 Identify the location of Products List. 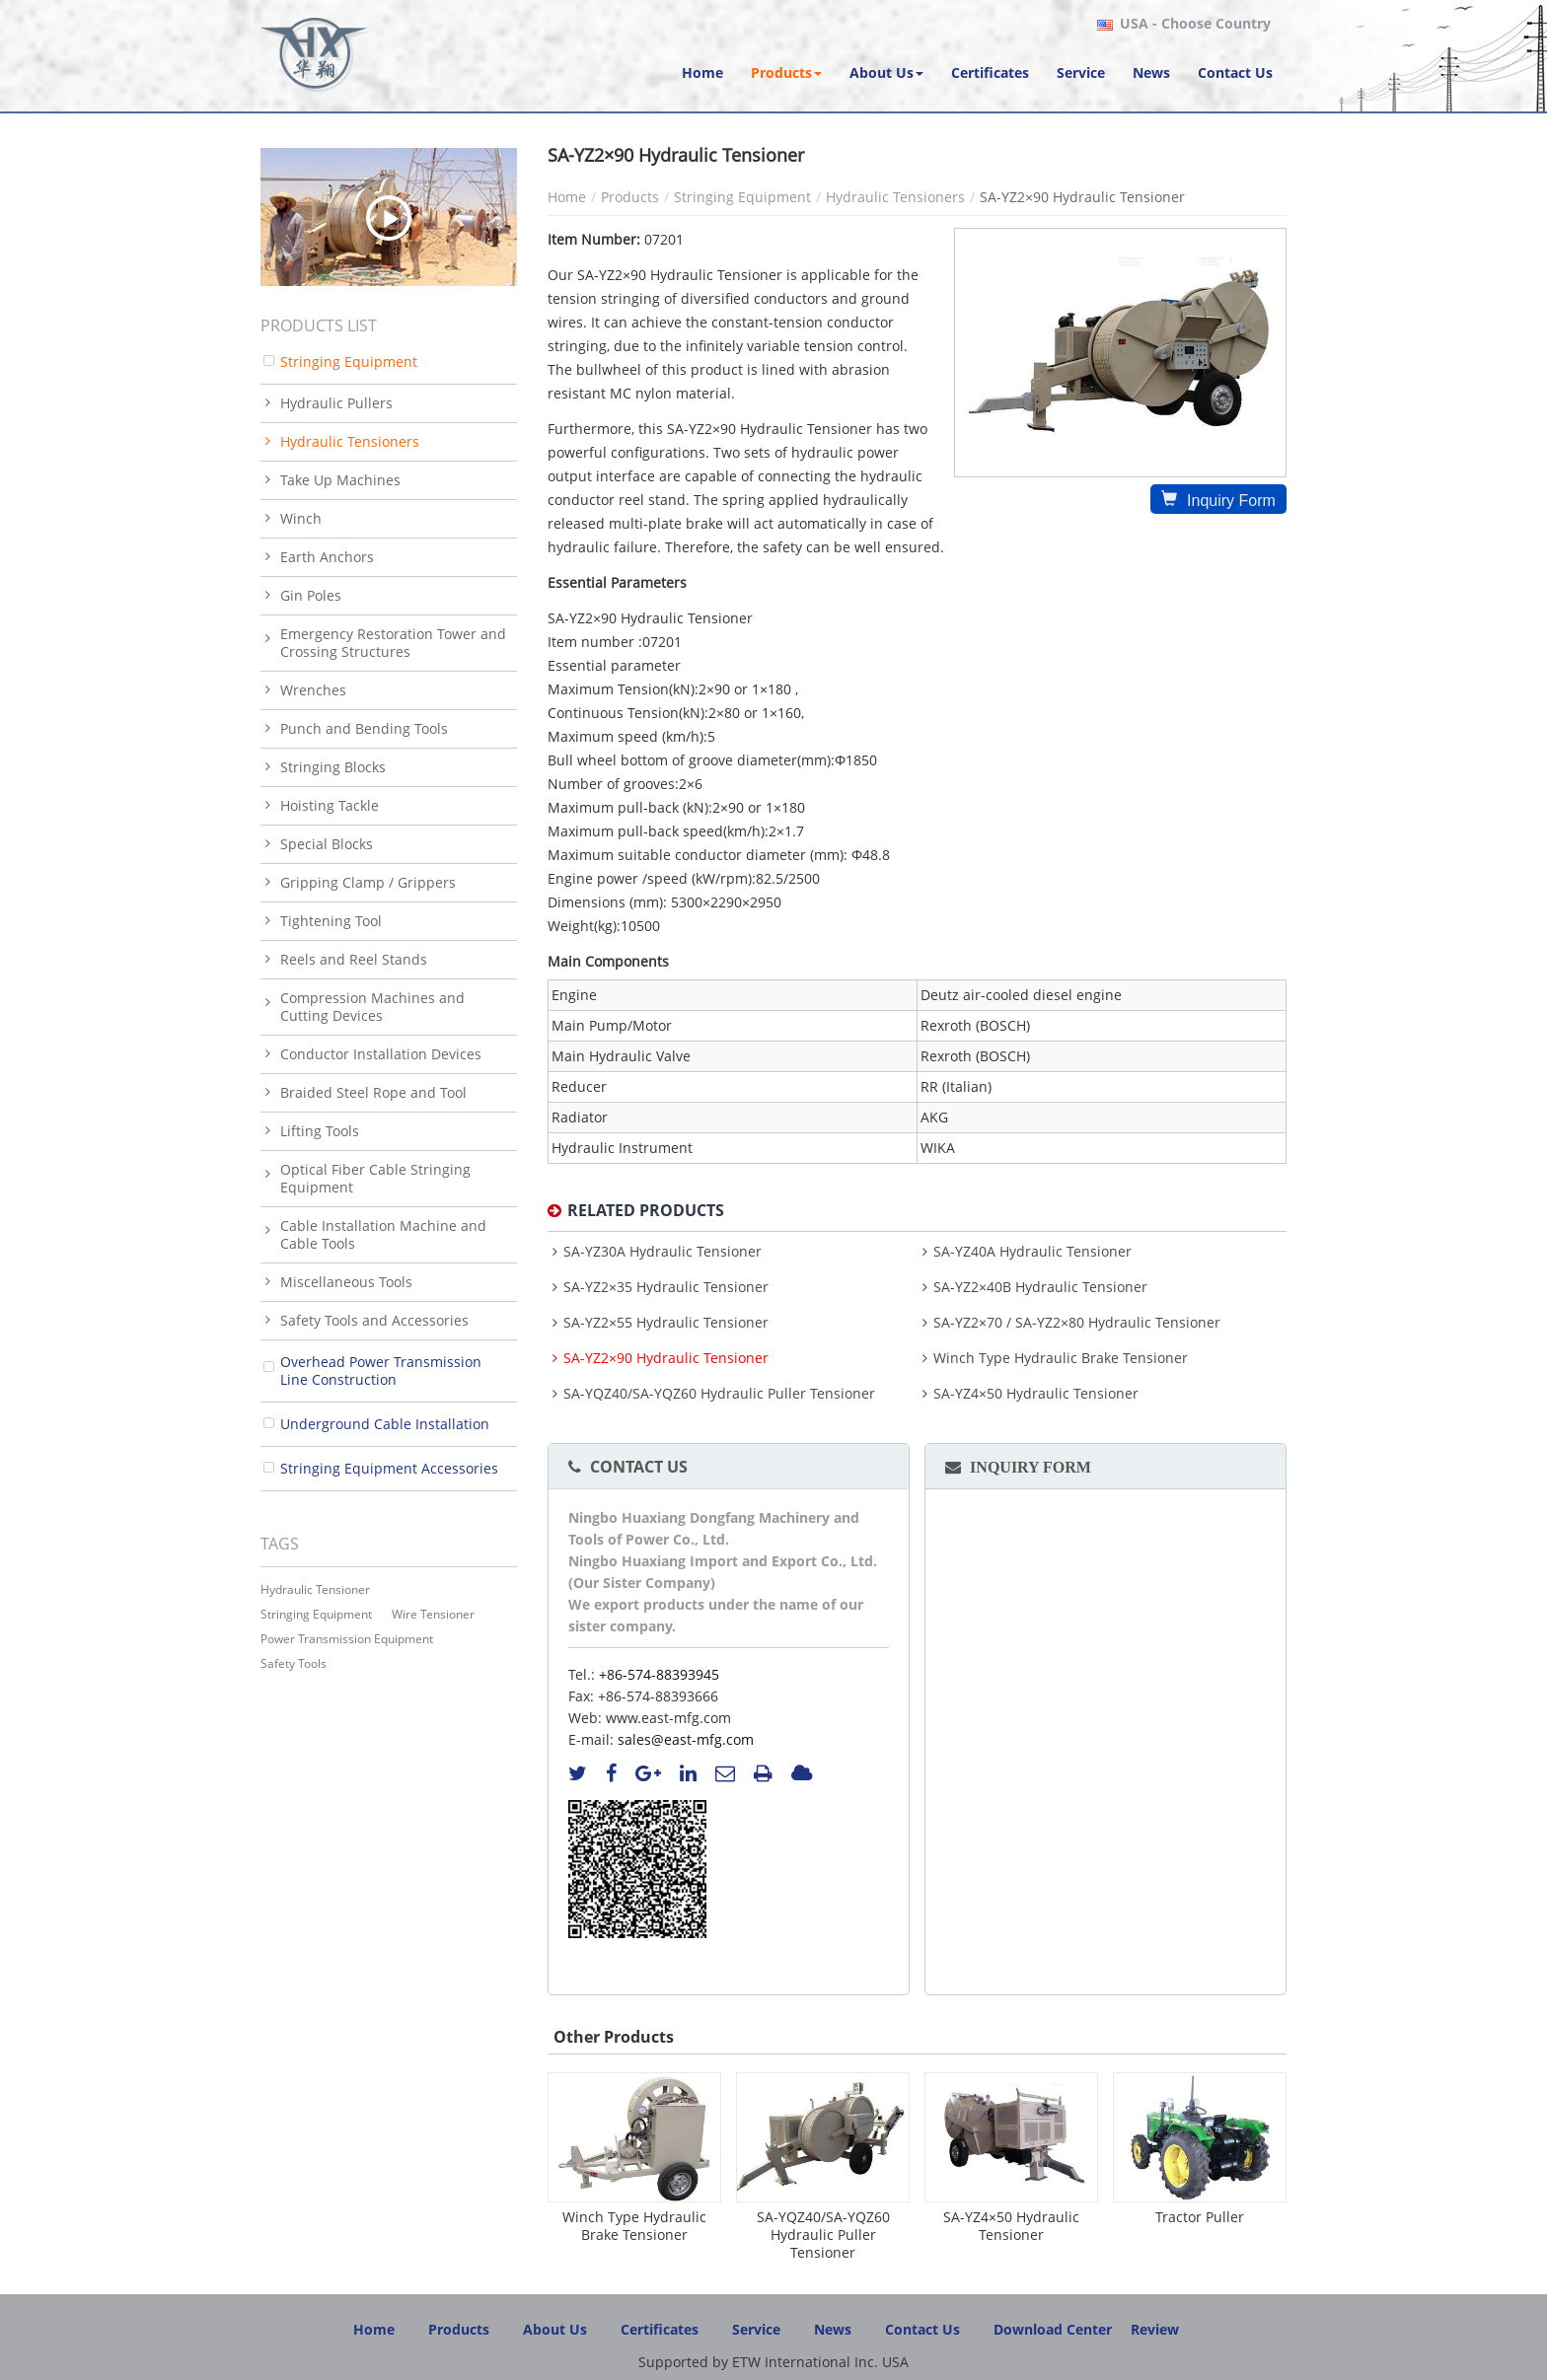
(318, 325).